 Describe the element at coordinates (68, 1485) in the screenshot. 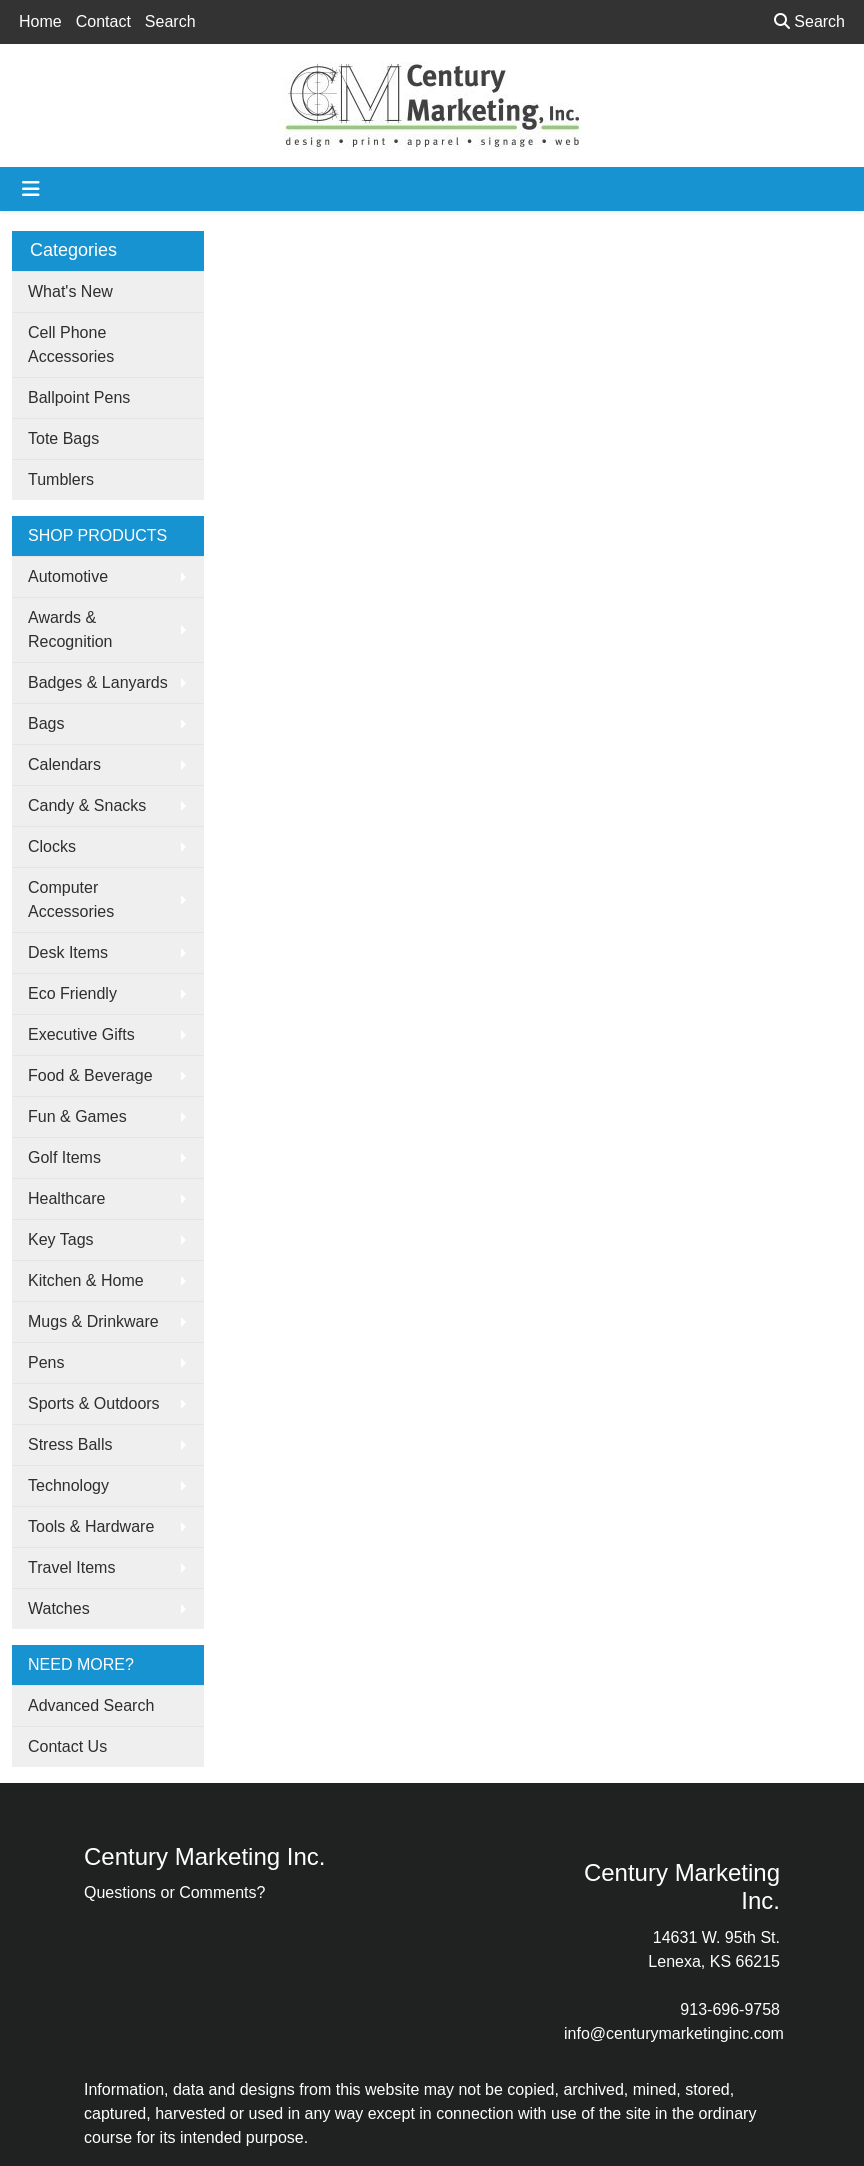

I see `Technology` at that location.